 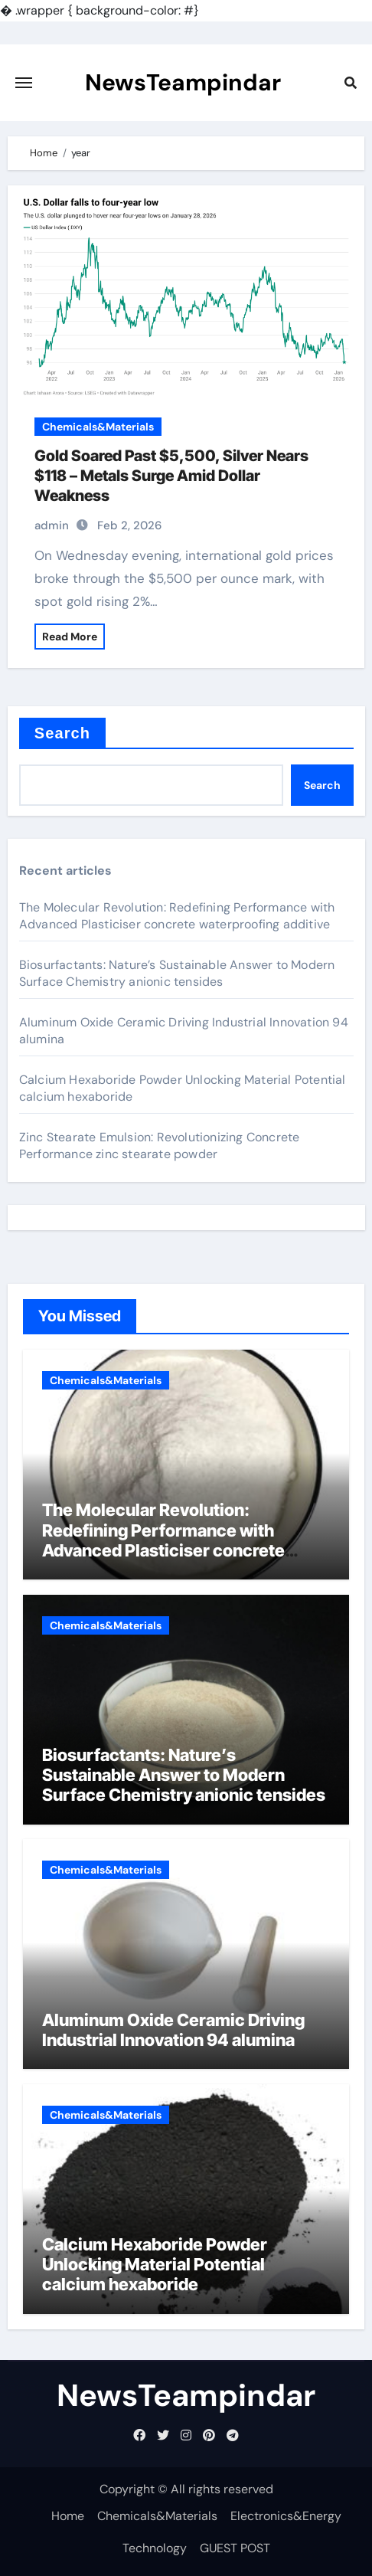 I want to click on Technology, so click(x=154, y=2548).